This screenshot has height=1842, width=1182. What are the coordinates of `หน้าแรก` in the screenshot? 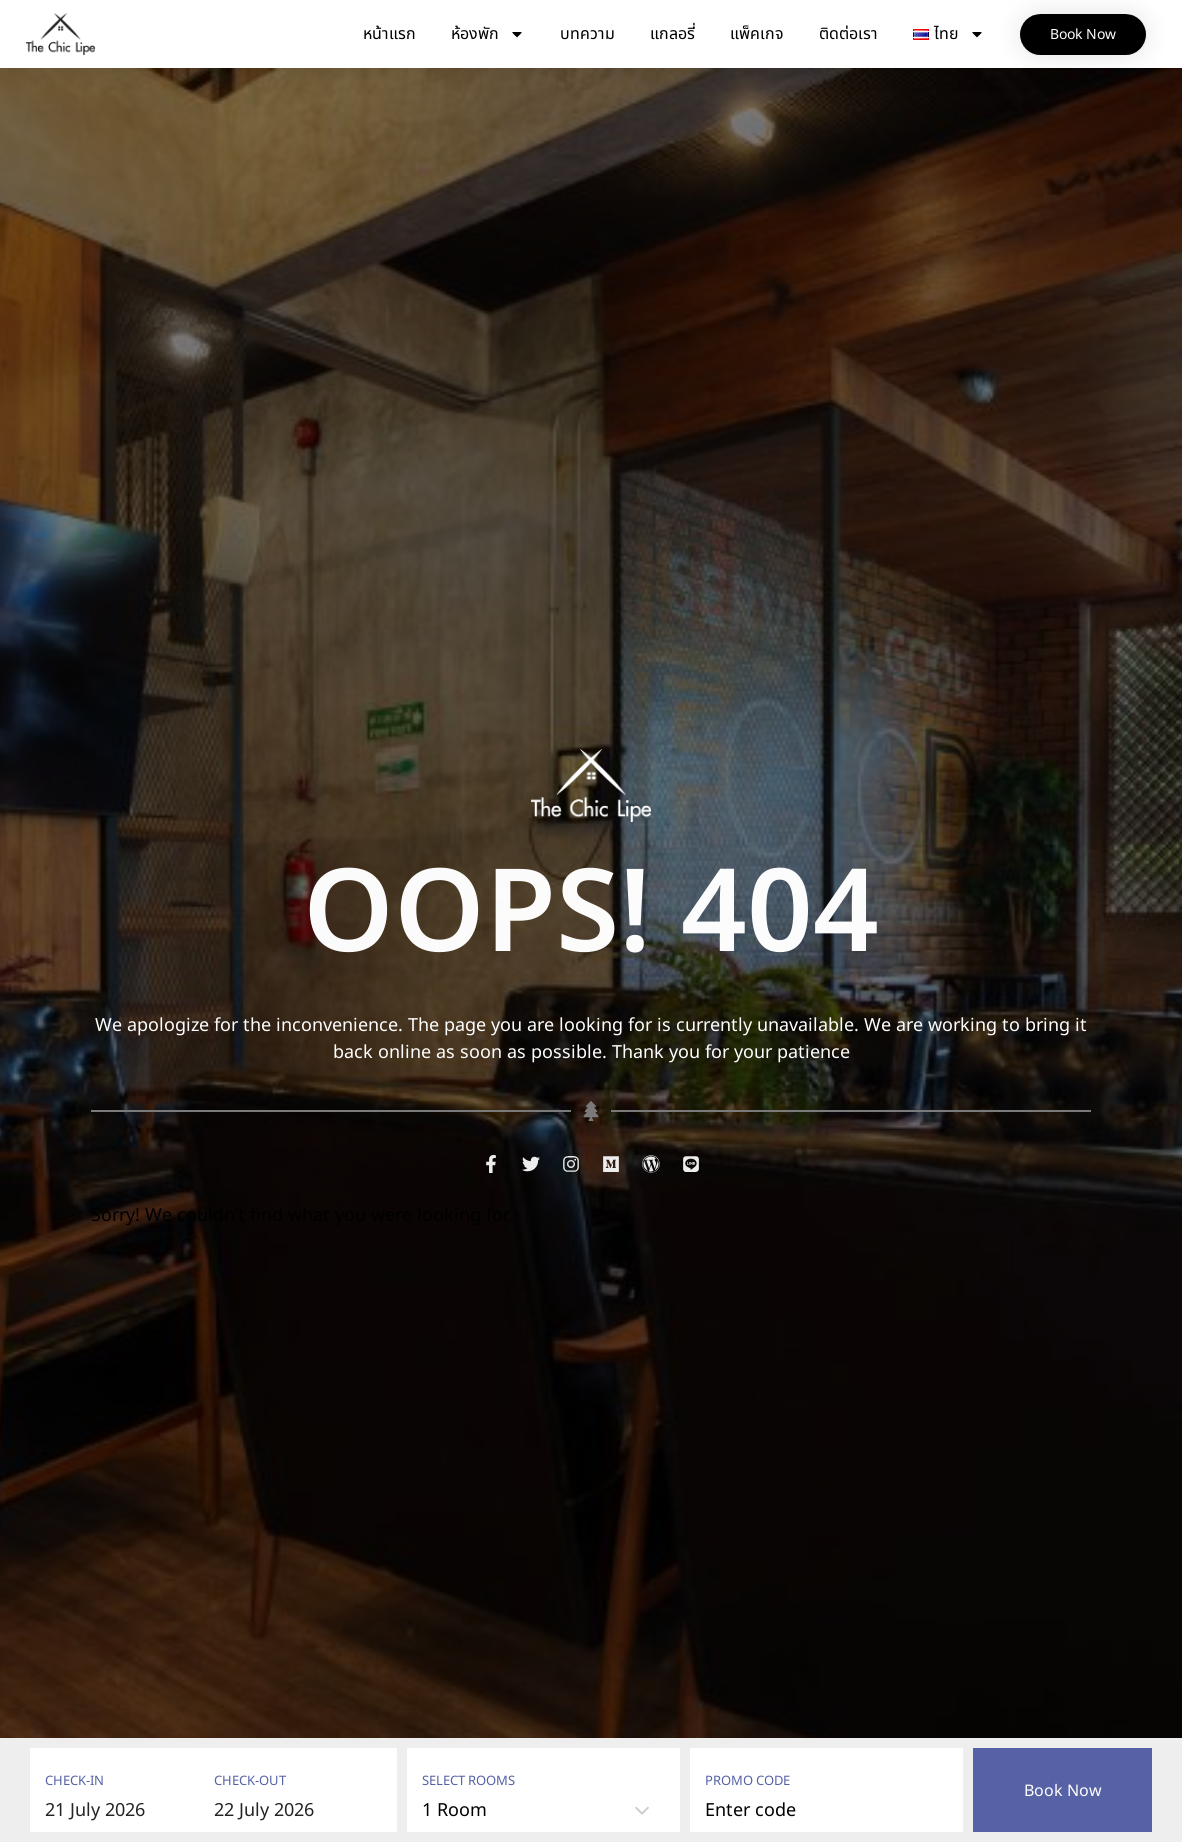 It's located at (389, 34).